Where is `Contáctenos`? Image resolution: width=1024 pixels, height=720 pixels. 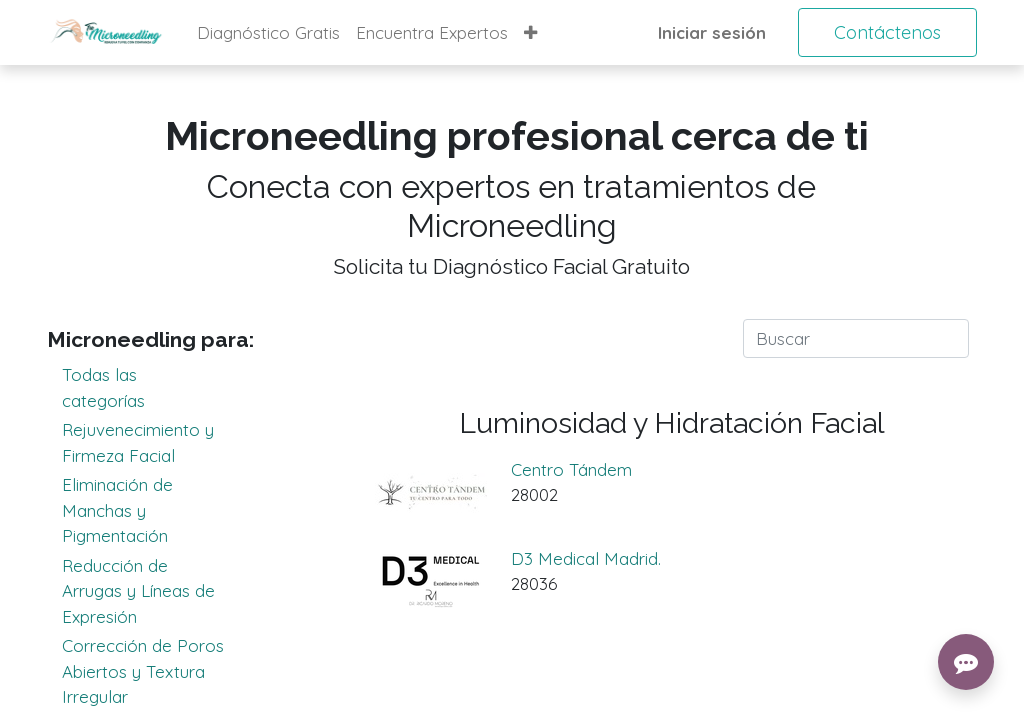 Contáctenos is located at coordinates (887, 32).